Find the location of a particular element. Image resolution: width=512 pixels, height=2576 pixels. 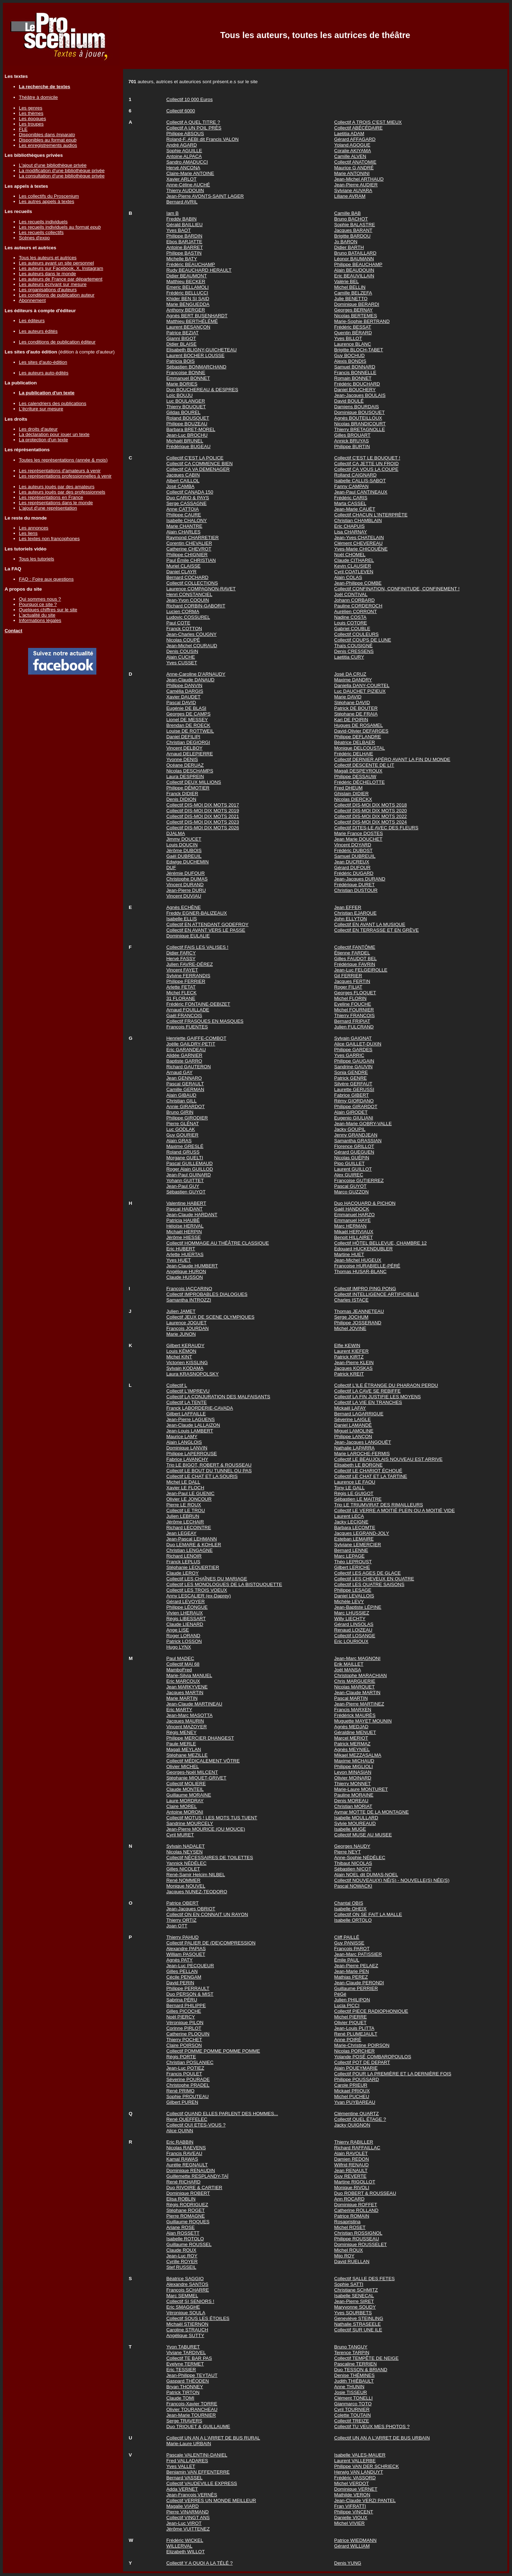

Brendan DE ROECK is located at coordinates (188, 725).